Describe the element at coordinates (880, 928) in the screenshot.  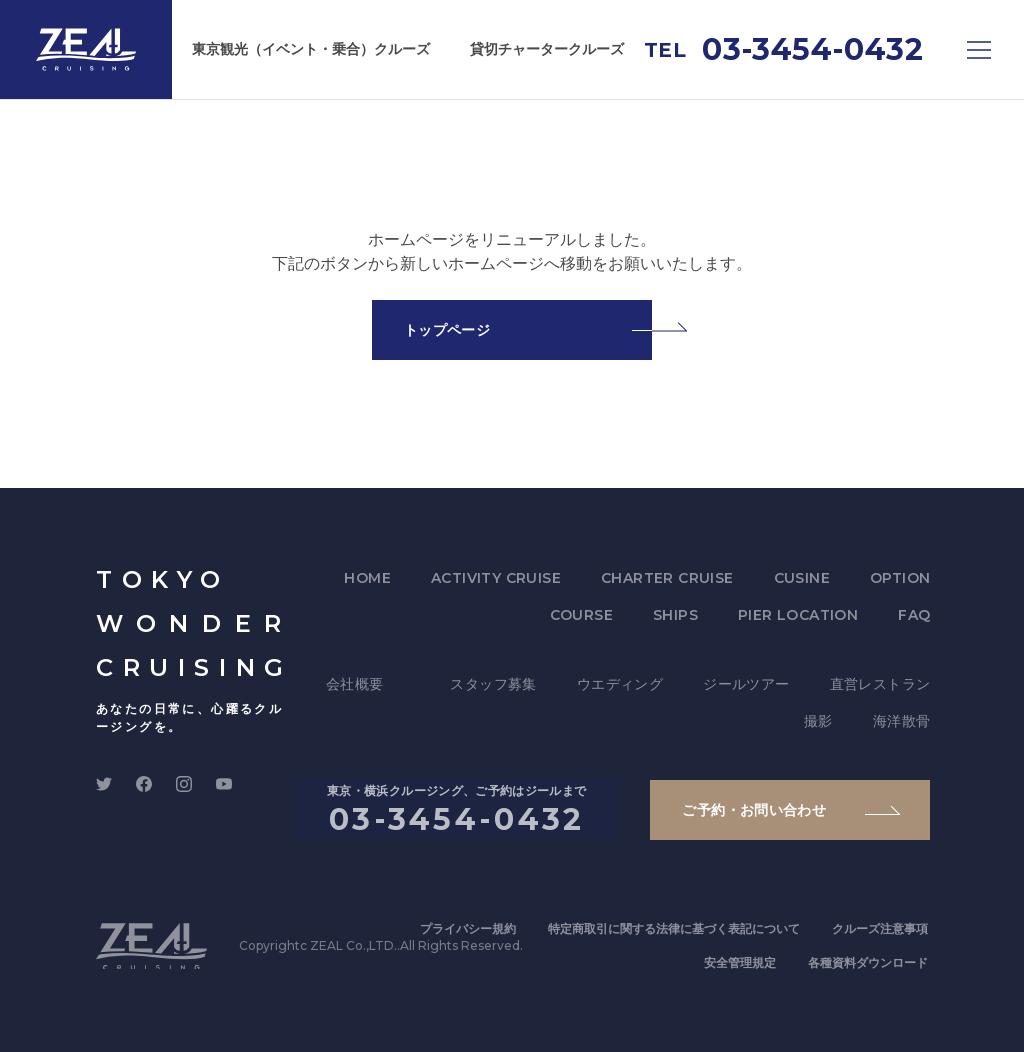
I see `クルーズ注意事項` at that location.